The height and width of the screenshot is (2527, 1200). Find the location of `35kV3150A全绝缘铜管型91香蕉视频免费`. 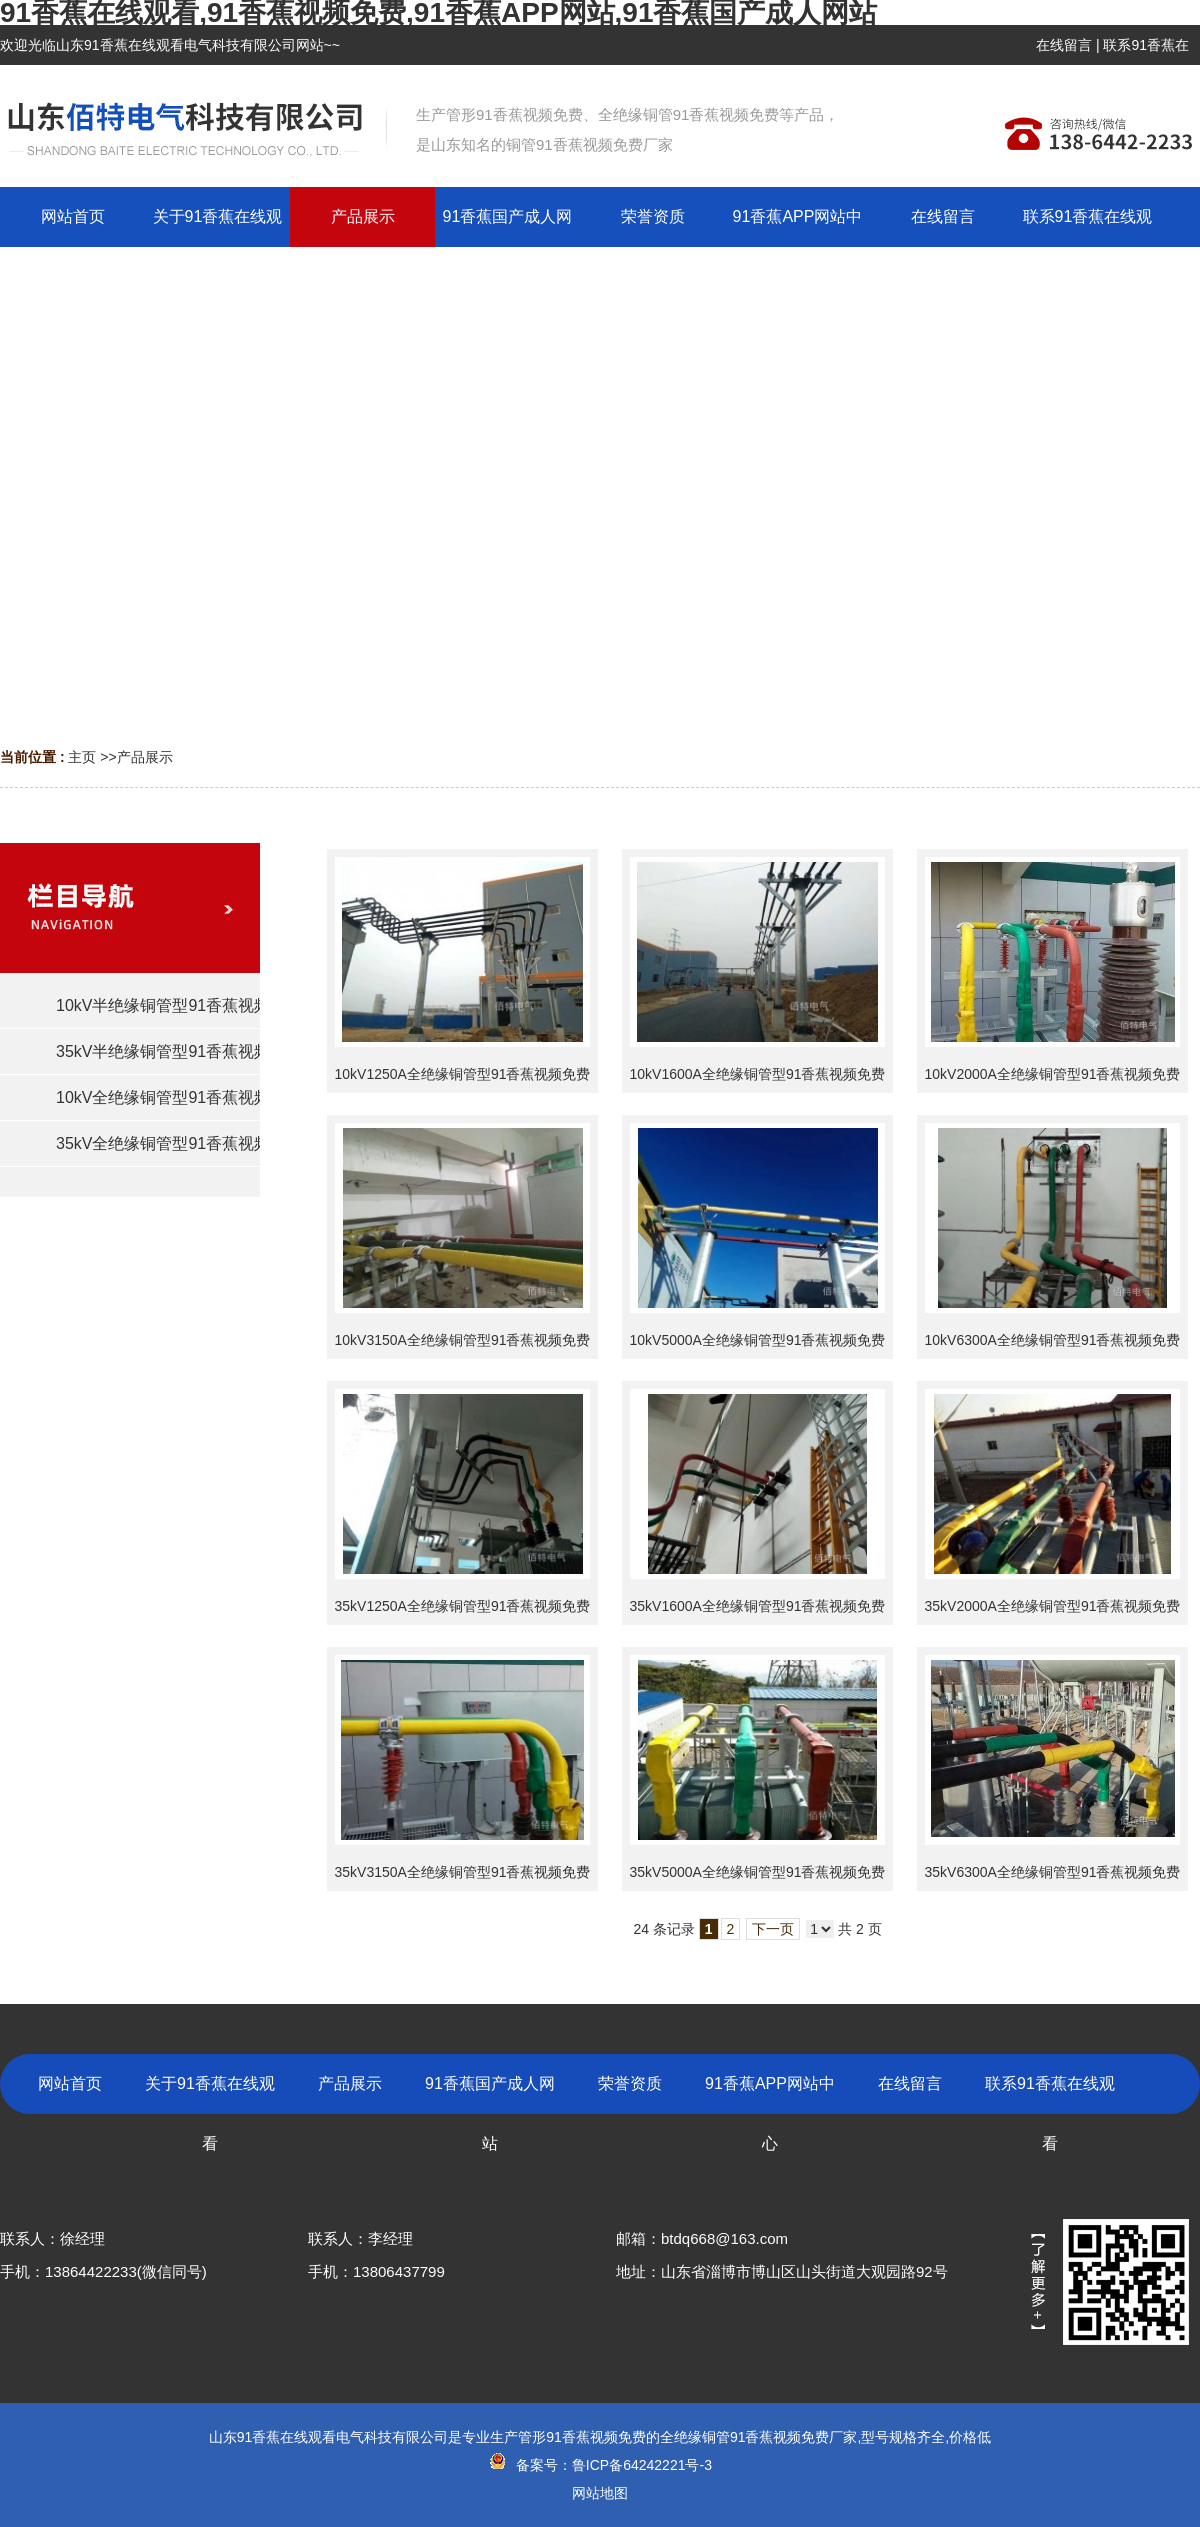

35kV3150A全绝缘铜管型91香蕉视频免费 is located at coordinates (463, 1872).